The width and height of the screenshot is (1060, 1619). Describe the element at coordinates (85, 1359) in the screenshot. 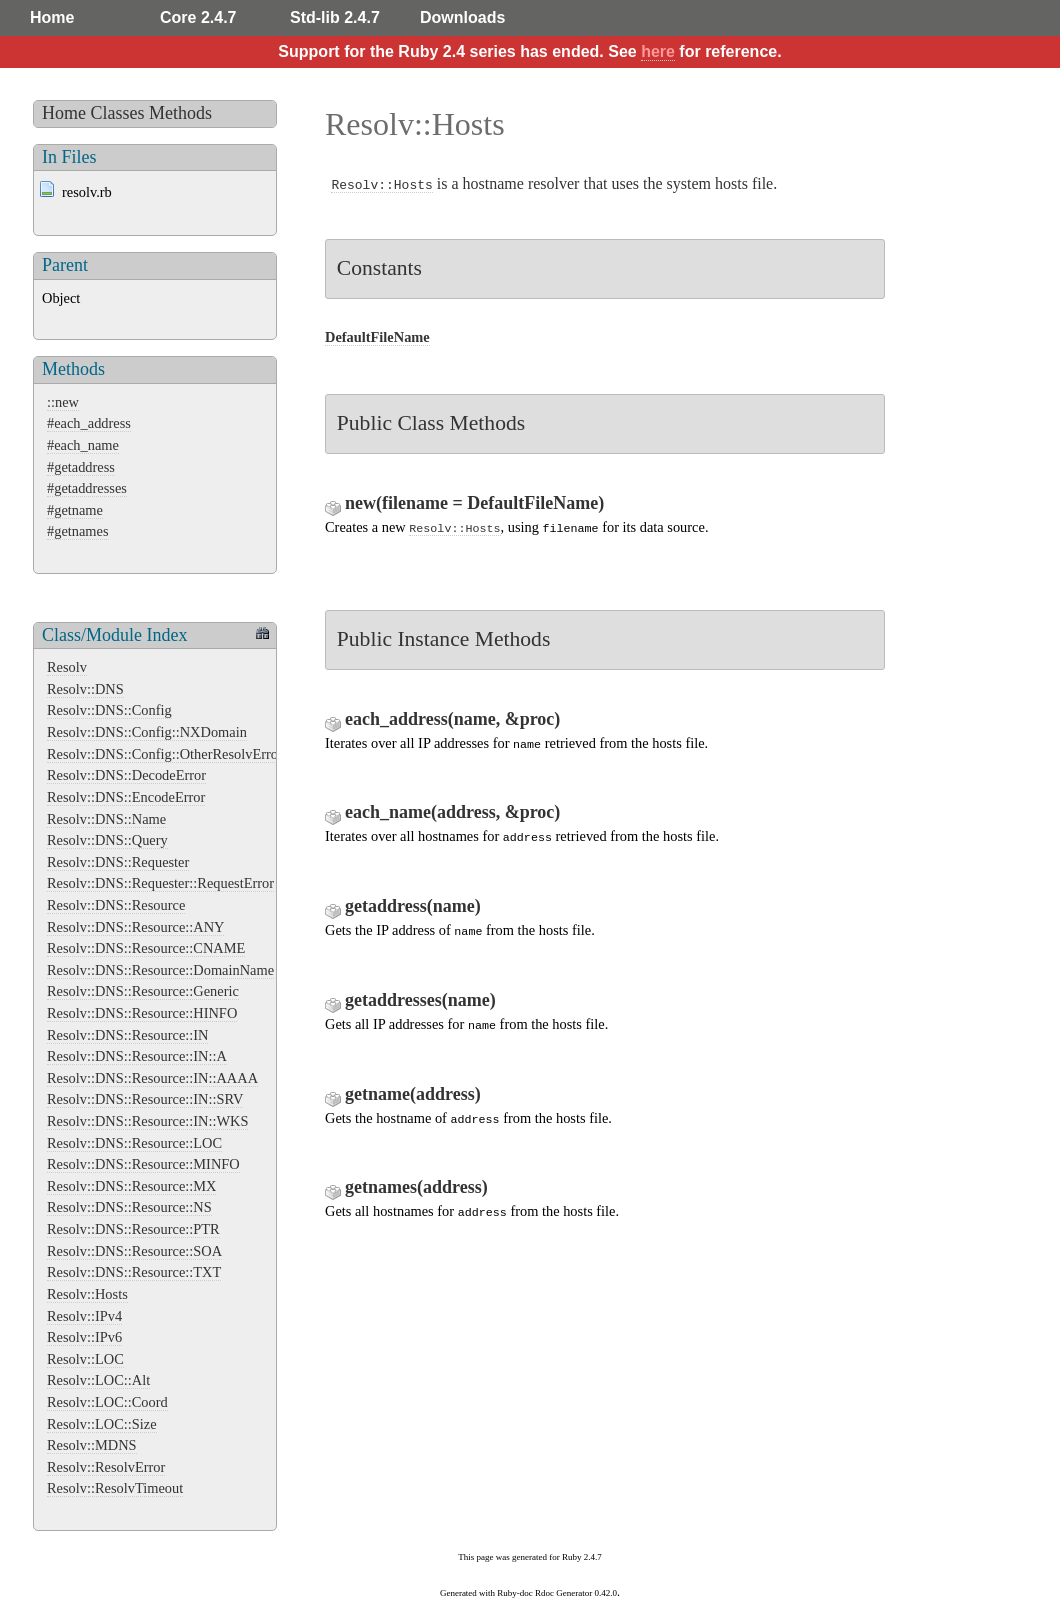

I see `Resolv::LOC` at that location.